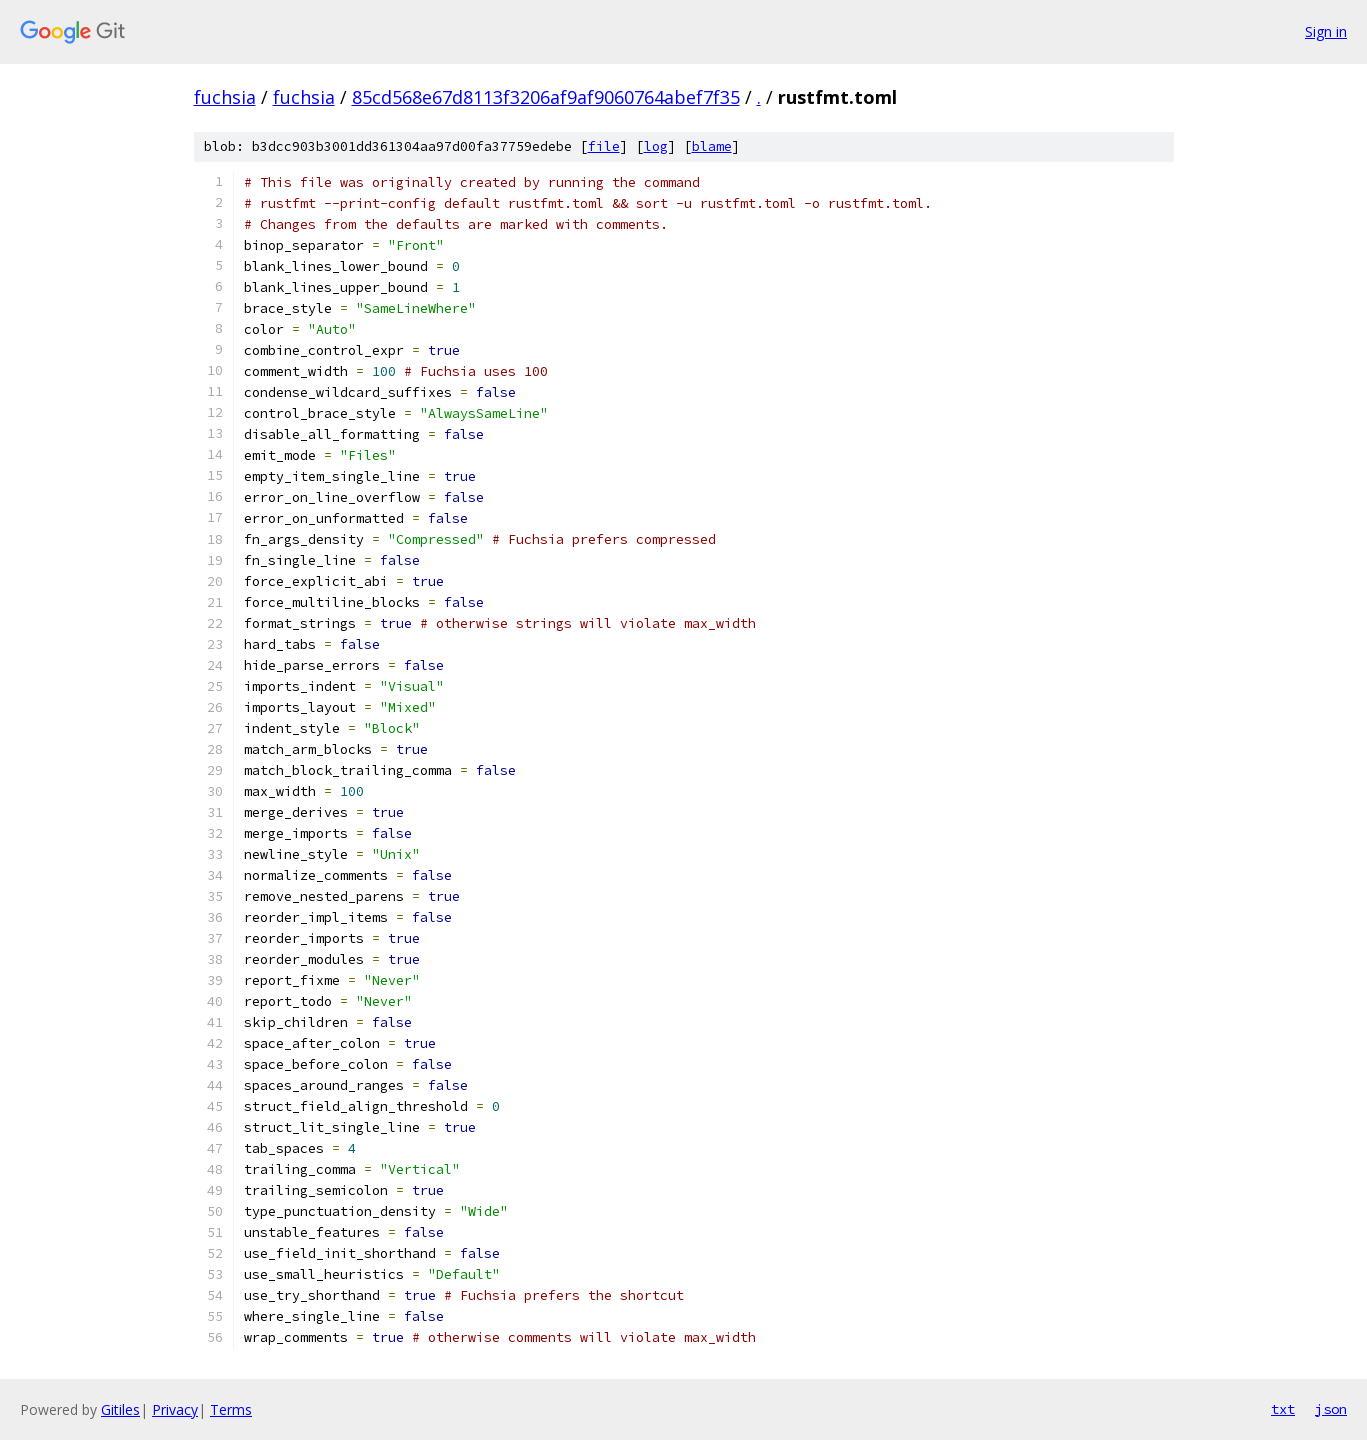 This screenshot has width=1367, height=1440. I want to click on fuchsia, so click(225, 97).